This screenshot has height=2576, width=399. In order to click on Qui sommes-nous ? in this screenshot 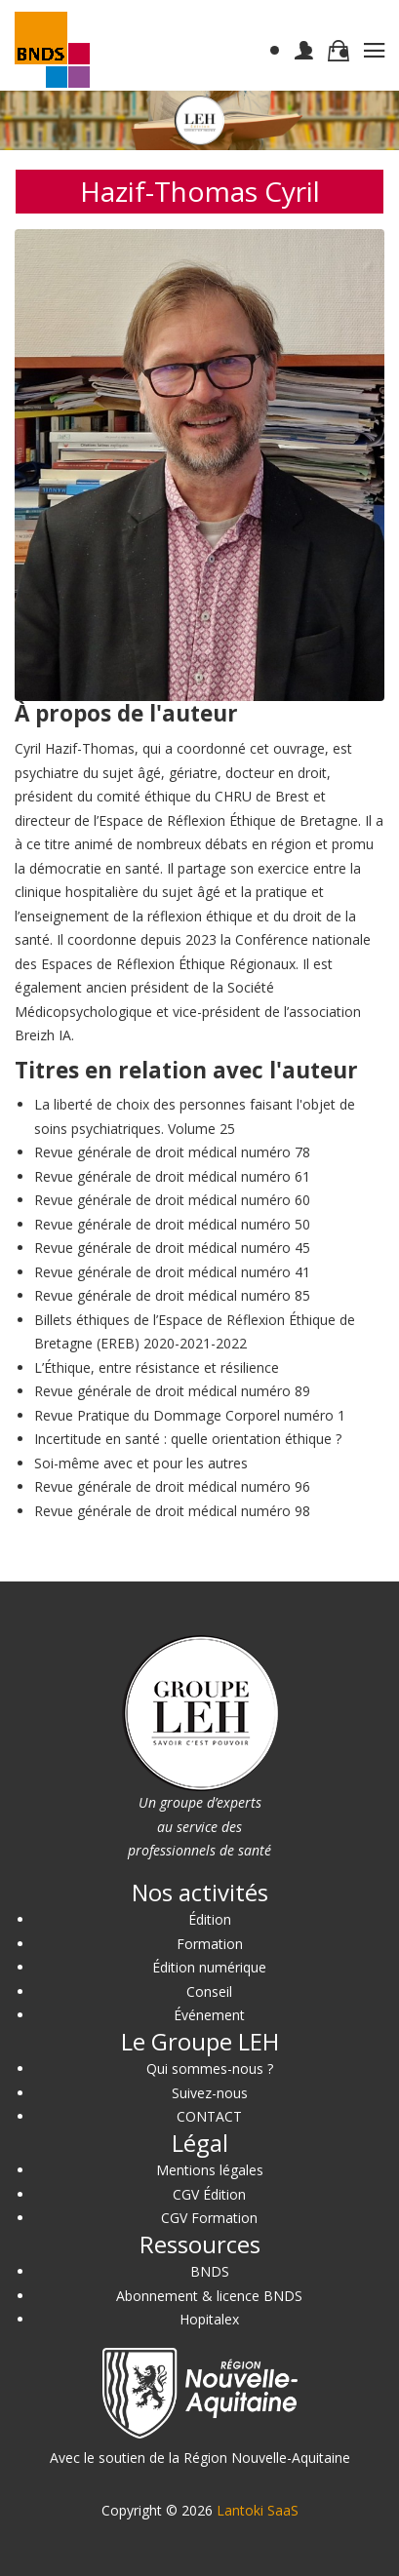, I will do `click(209, 2068)`.